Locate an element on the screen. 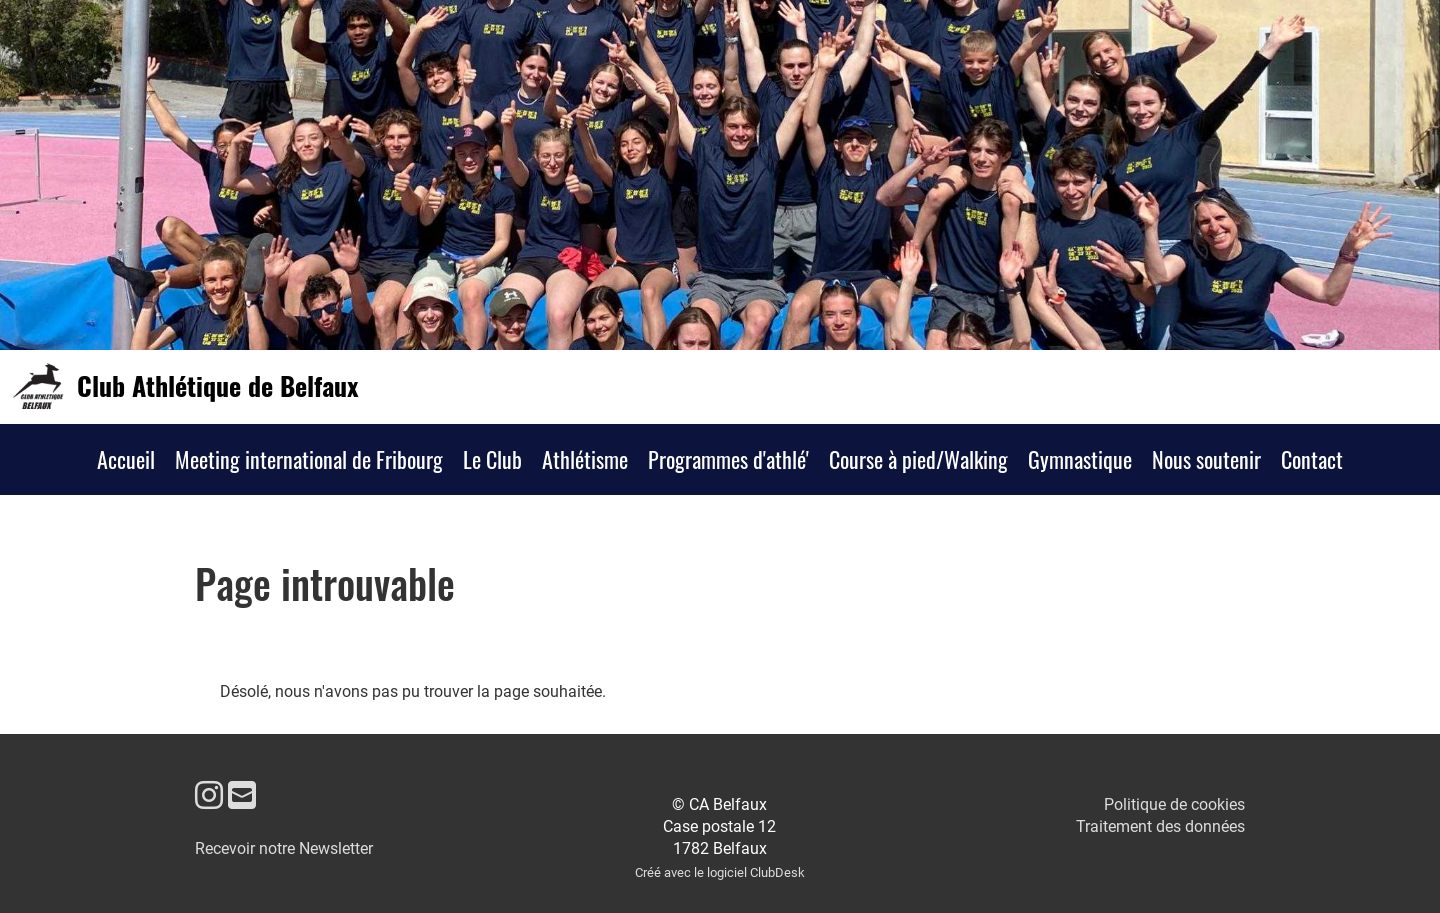 Image resolution: width=1440 pixels, height=913 pixels. Programmes d'athlé' is located at coordinates (728, 459).